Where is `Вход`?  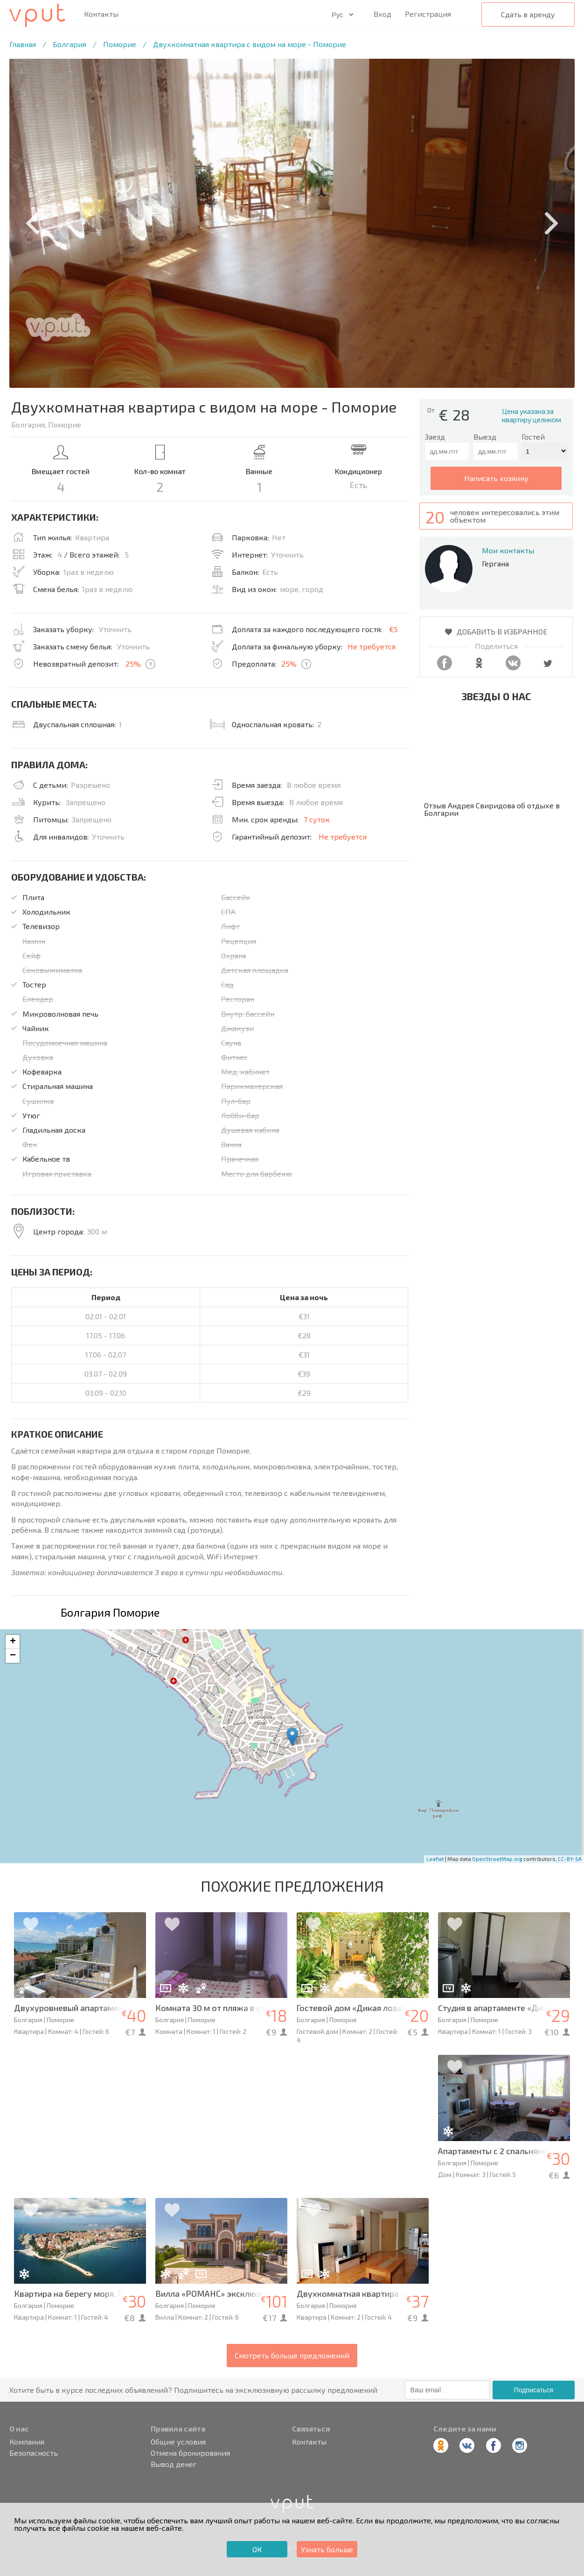 Вход is located at coordinates (382, 13).